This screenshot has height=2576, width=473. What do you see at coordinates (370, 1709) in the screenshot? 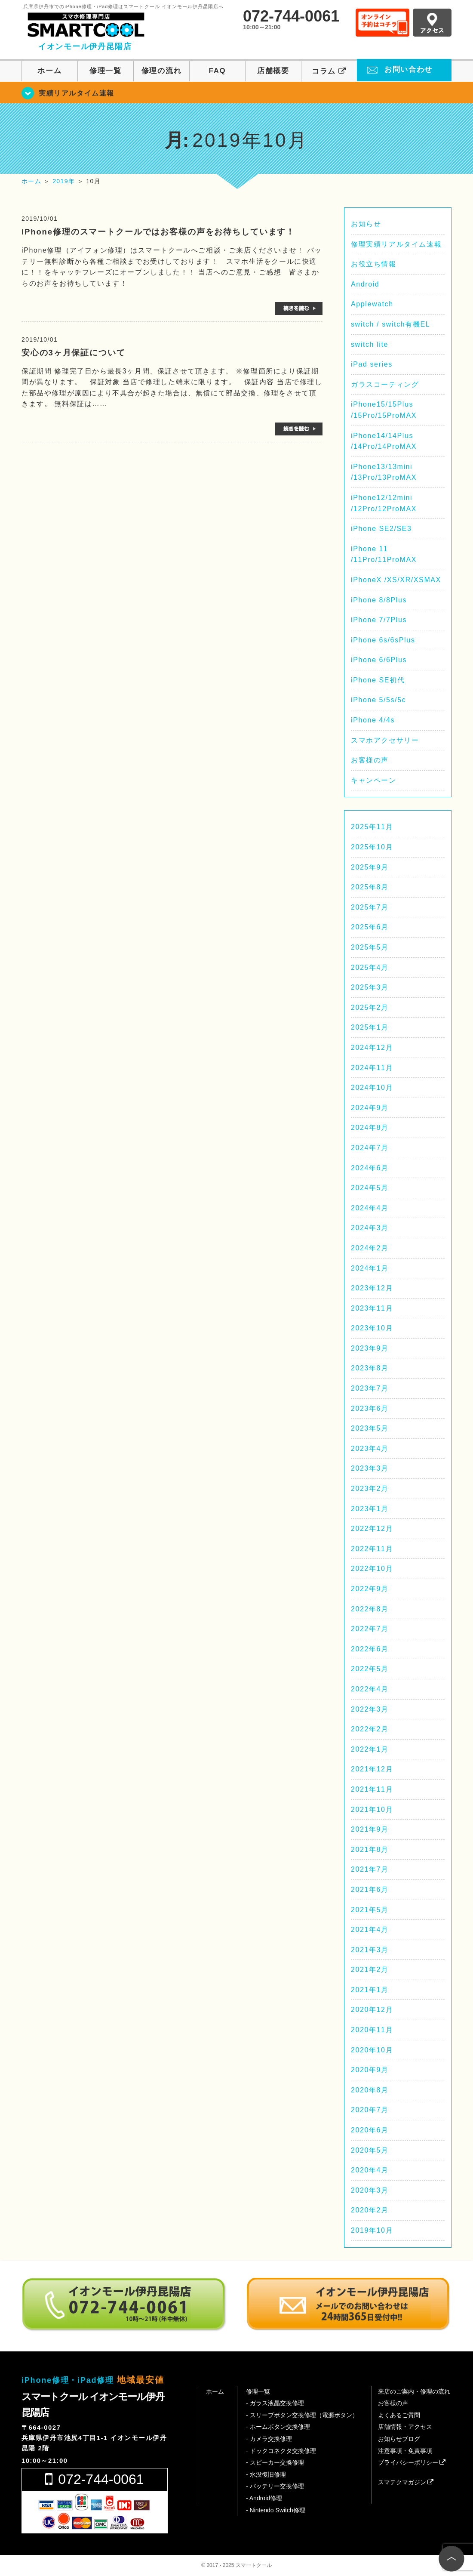
I see `2022年3月` at bounding box center [370, 1709].